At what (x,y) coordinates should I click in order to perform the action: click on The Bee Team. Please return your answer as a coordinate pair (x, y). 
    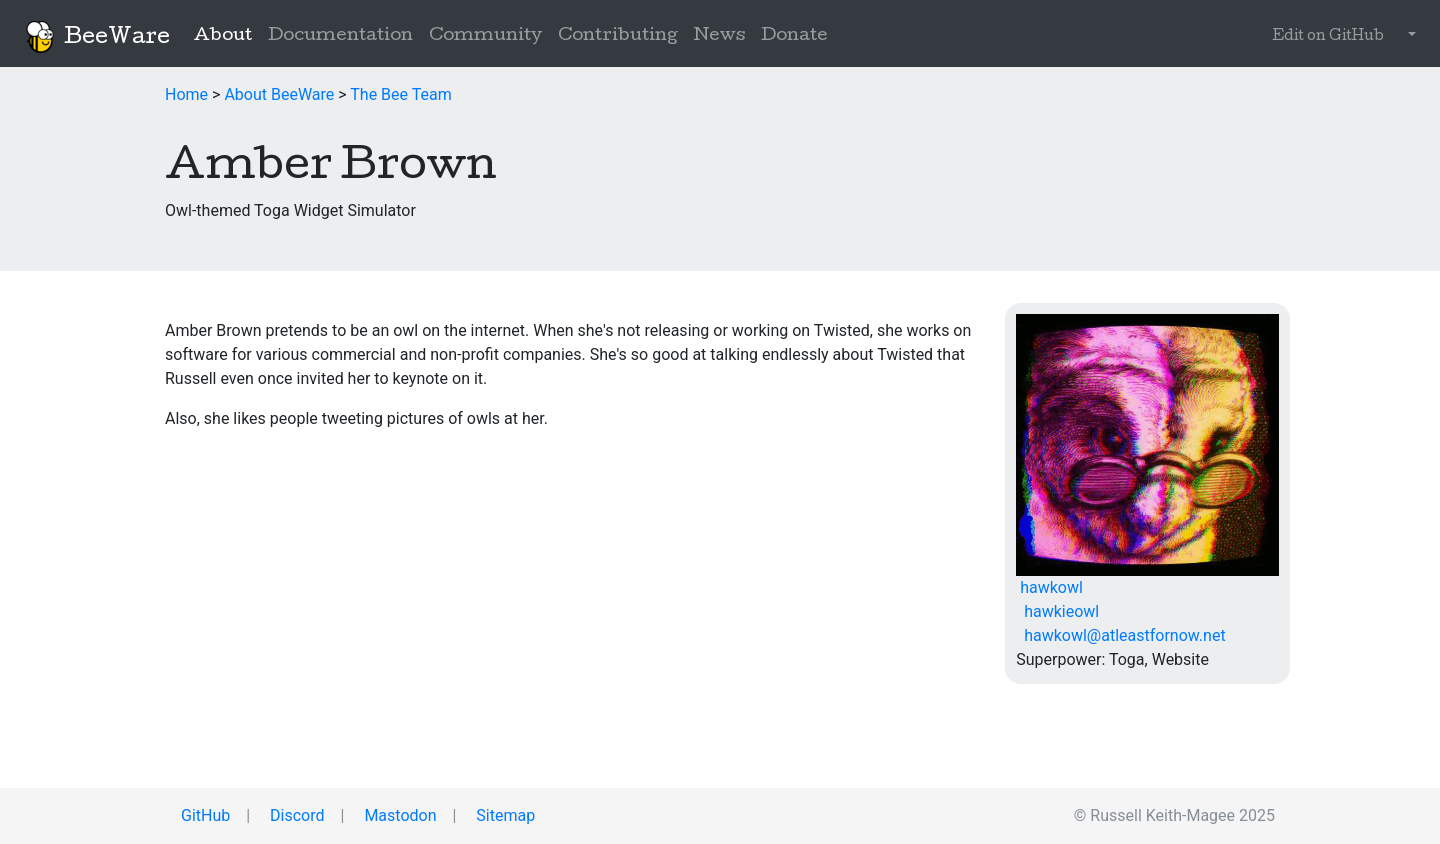
    Looking at the image, I should click on (400, 94).